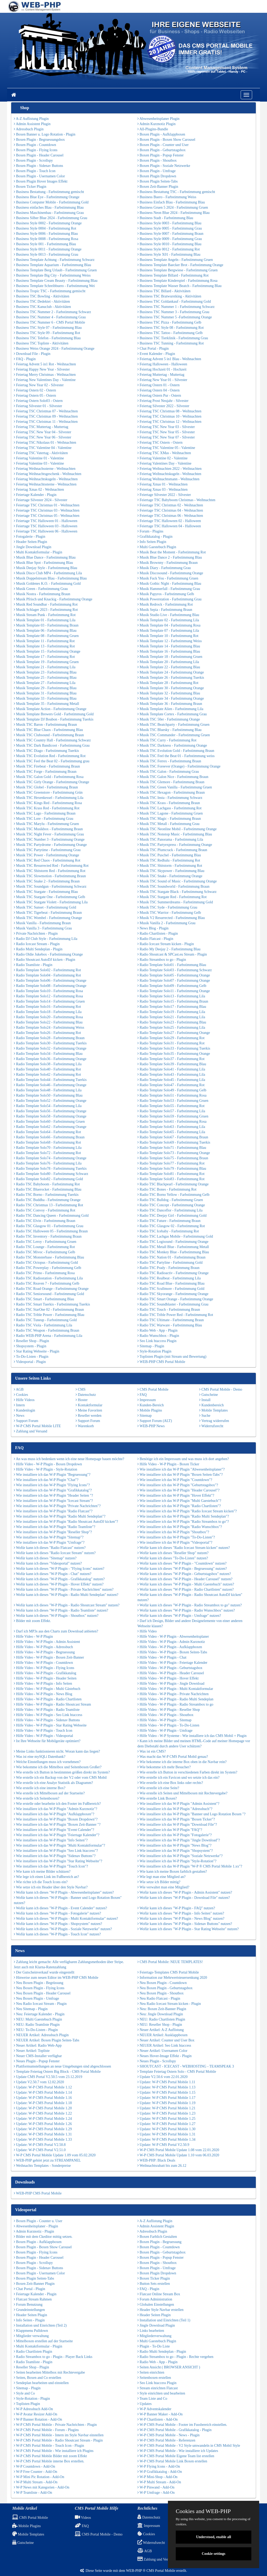 The width and height of the screenshot is (267, 2576). What do you see at coordinates (39, 2477) in the screenshot?
I see `W-P Mini Pic Rotation - Add-On` at bounding box center [39, 2477].